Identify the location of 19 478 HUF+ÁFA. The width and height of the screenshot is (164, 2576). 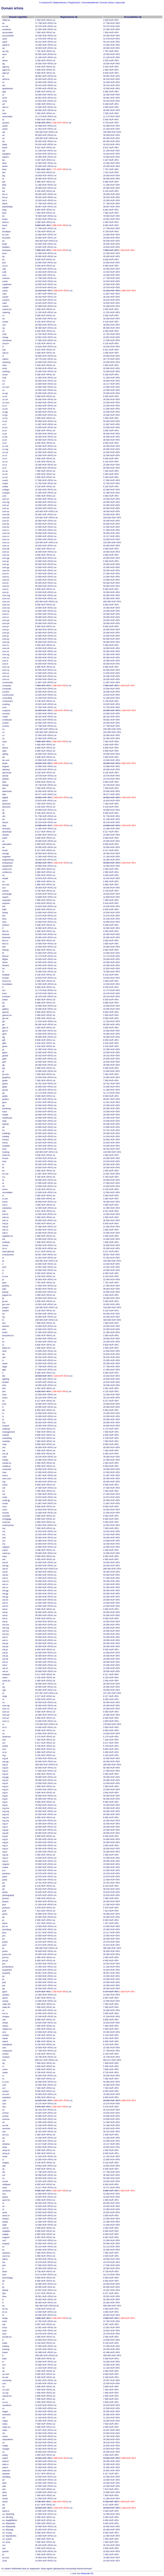
(43, 287).